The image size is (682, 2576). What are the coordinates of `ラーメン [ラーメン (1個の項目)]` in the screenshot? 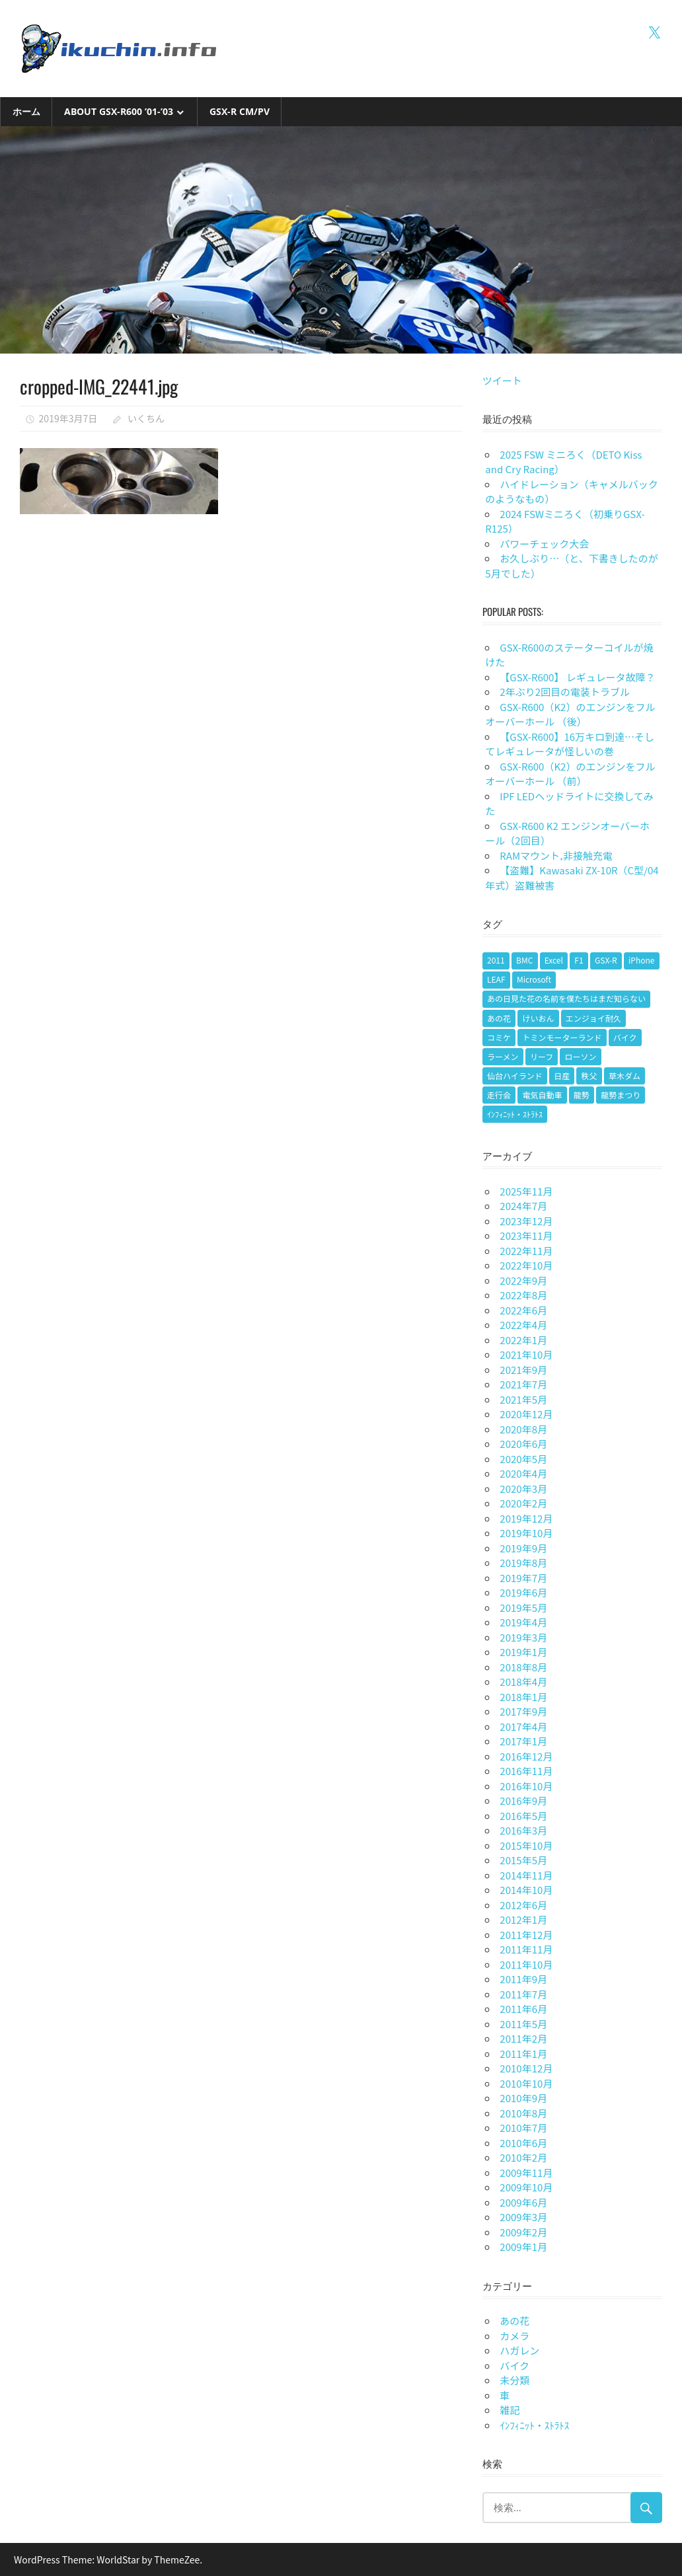 It's located at (503, 1056).